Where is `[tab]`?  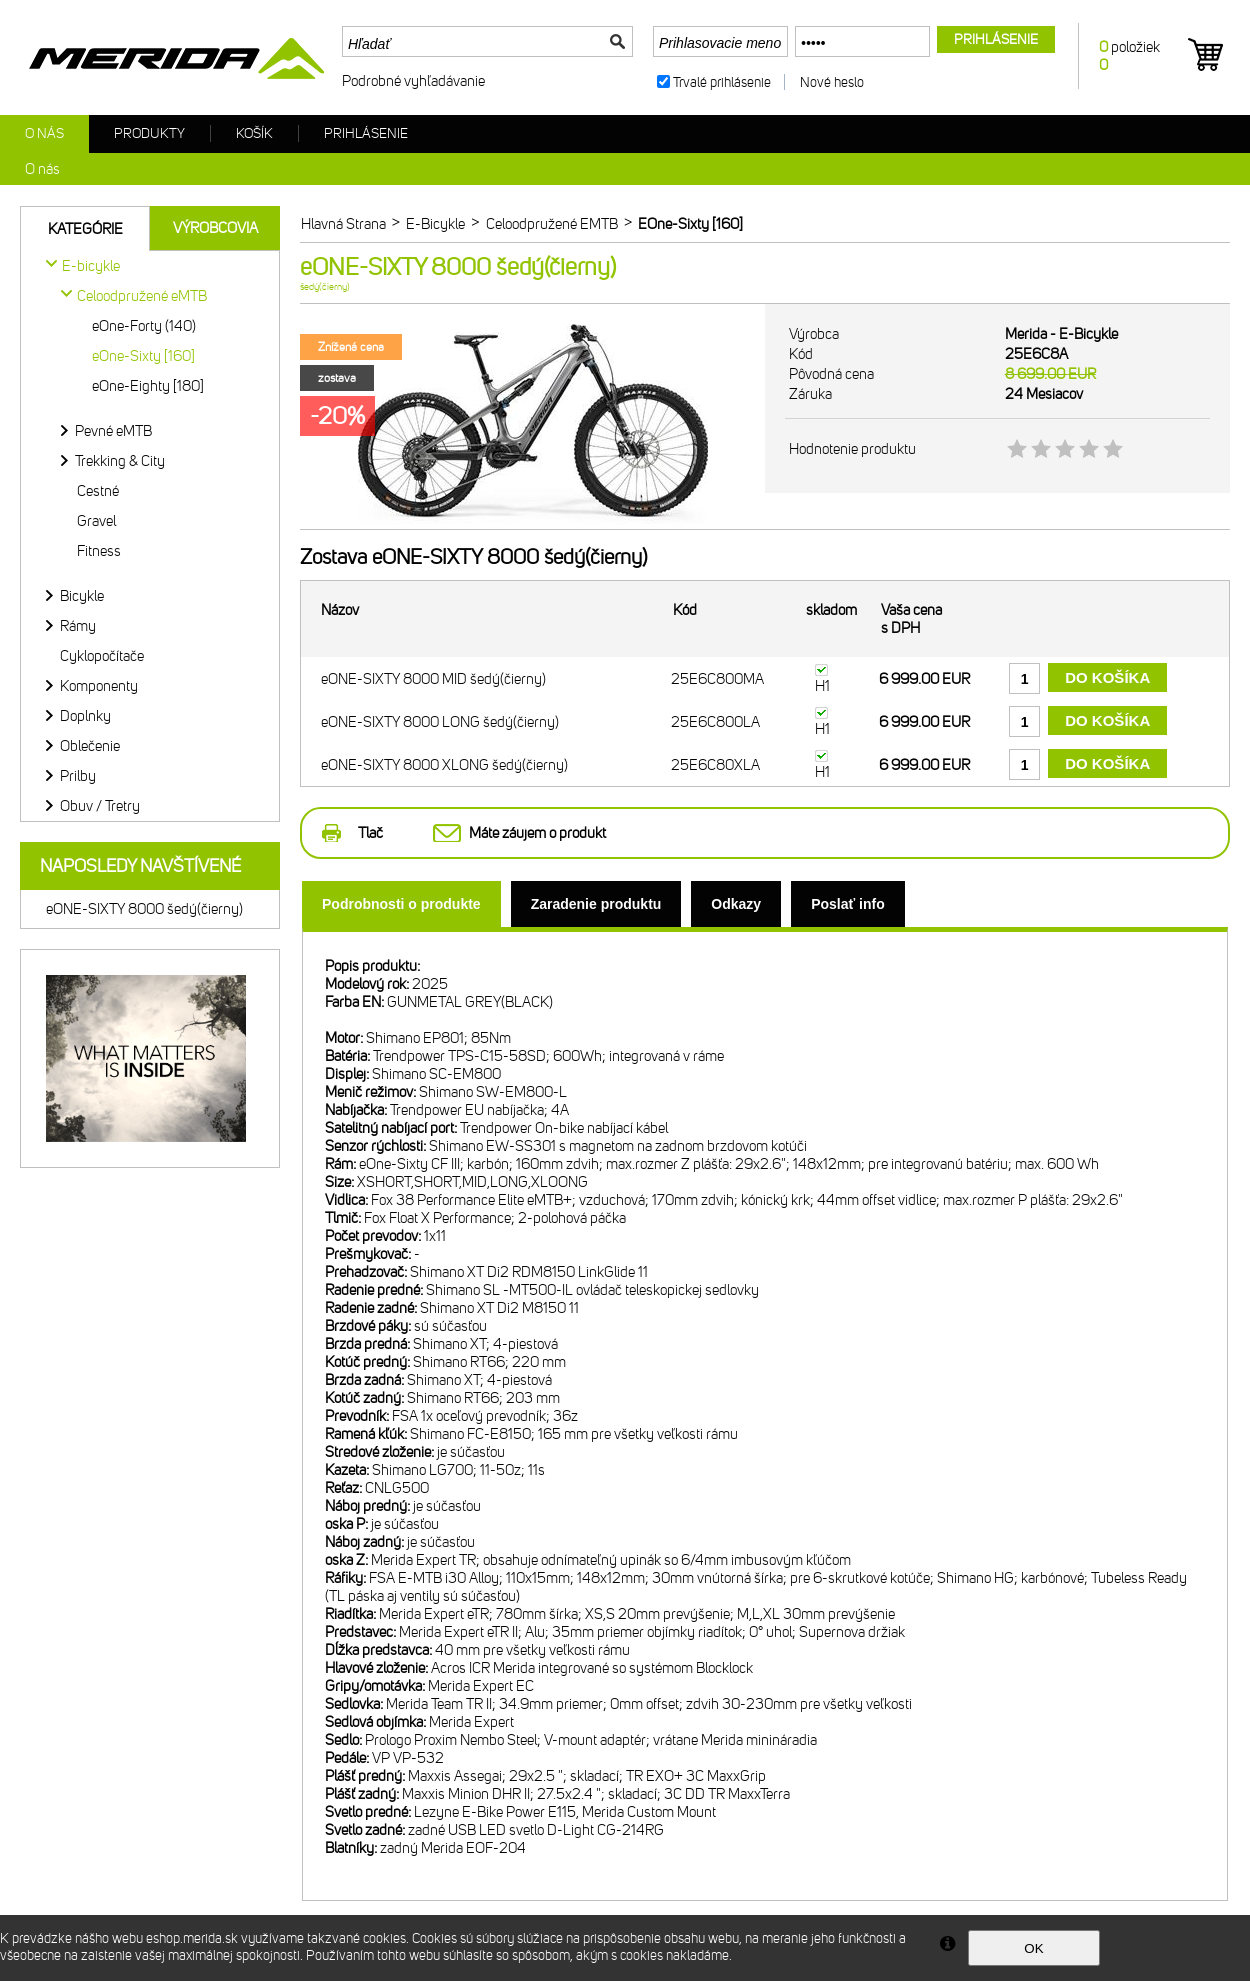
[tab] is located at coordinates (401, 904).